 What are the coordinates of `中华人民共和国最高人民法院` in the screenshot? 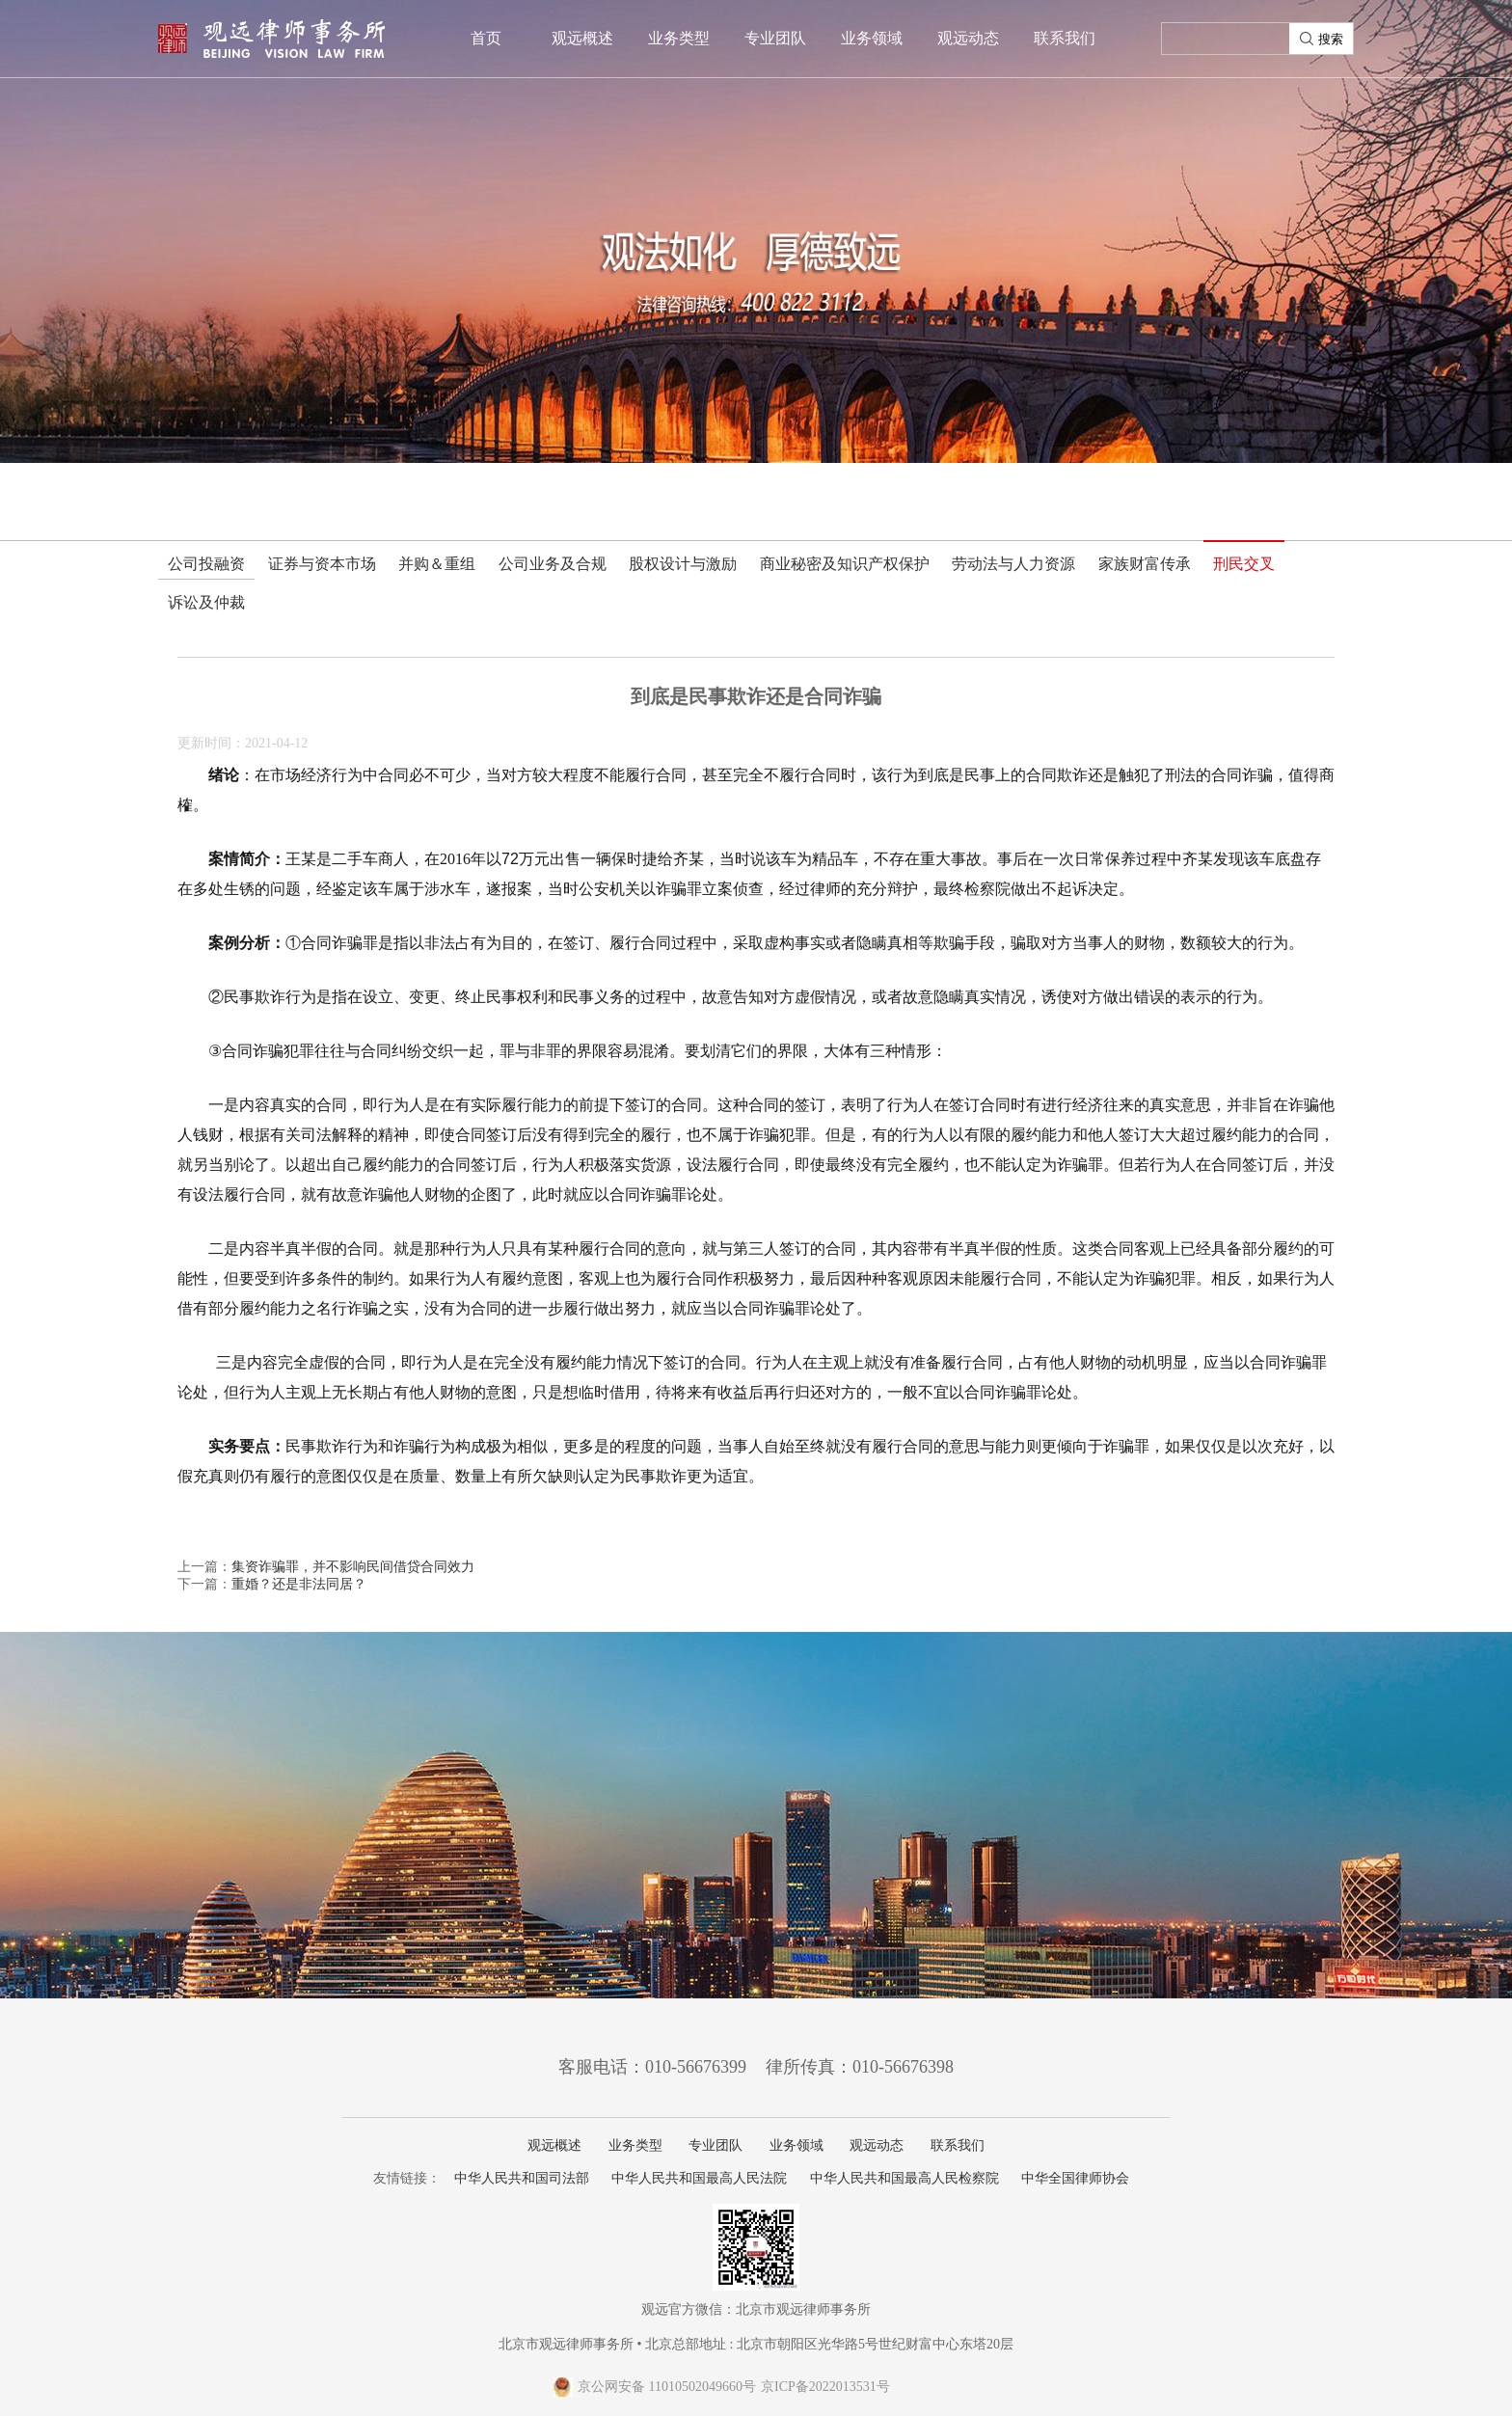 It's located at (699, 2178).